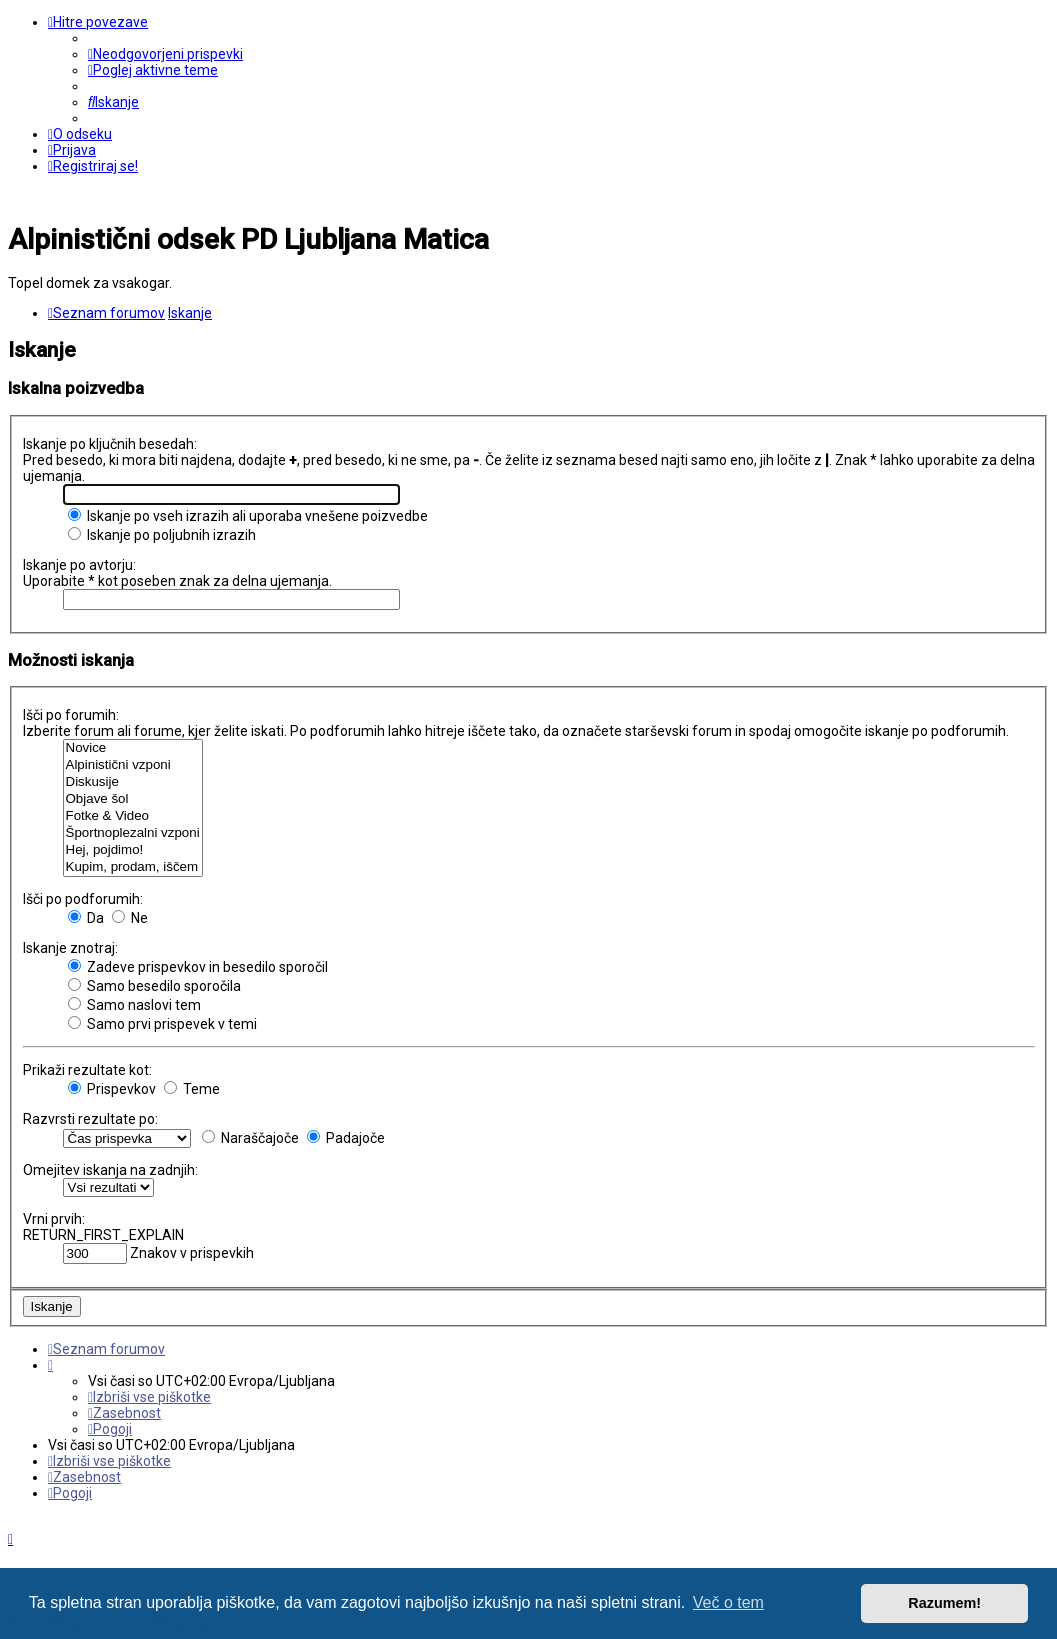  Describe the element at coordinates (165, 54) in the screenshot. I see `[menuitem]` at that location.